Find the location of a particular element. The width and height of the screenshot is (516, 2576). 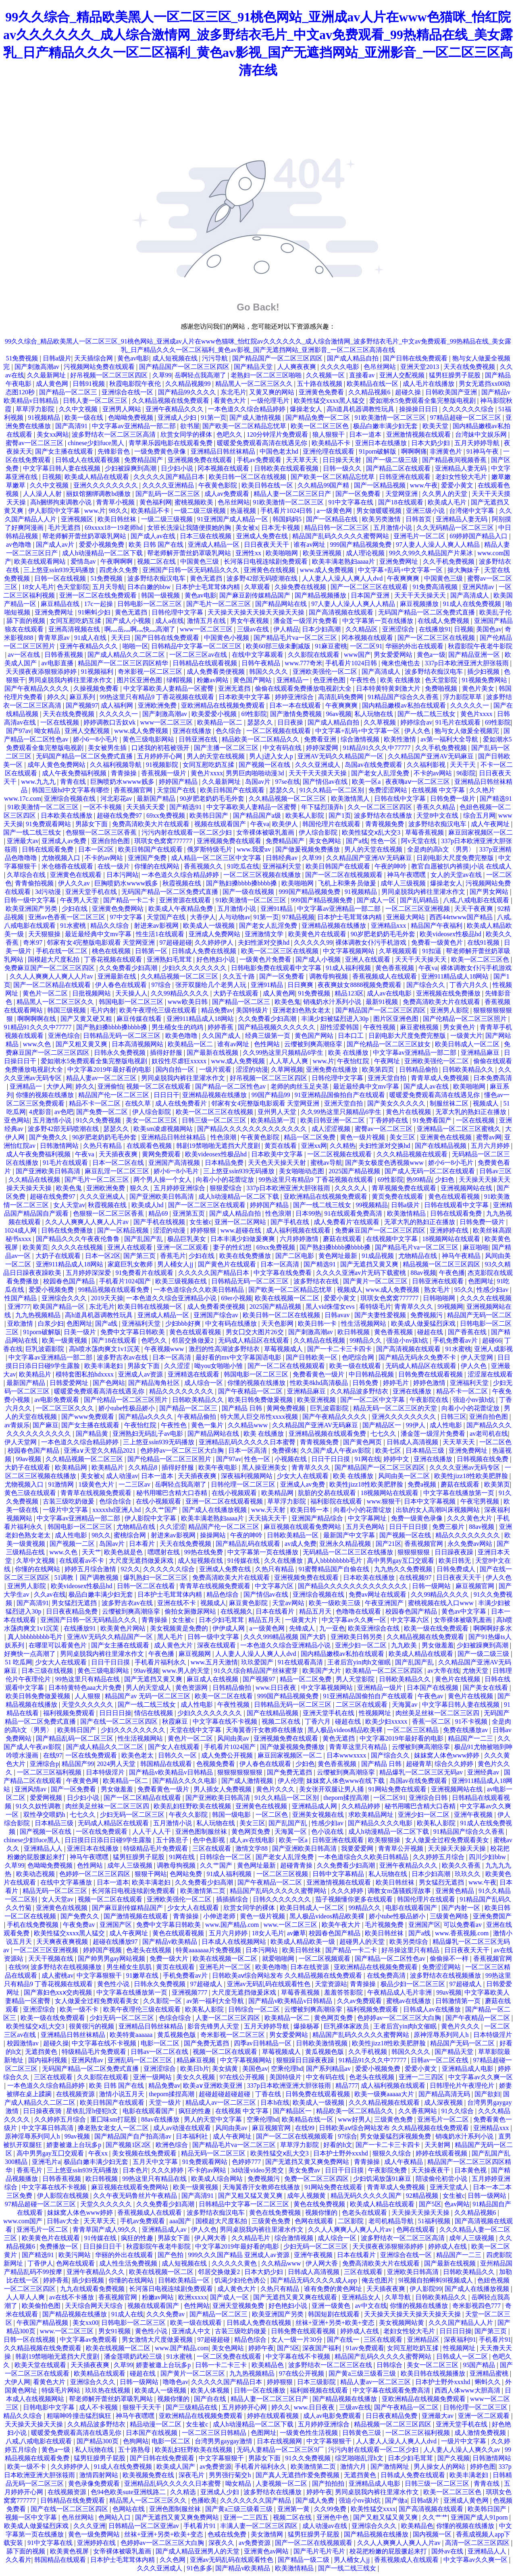

亚洲在线播放 is located at coordinates (193, 730).